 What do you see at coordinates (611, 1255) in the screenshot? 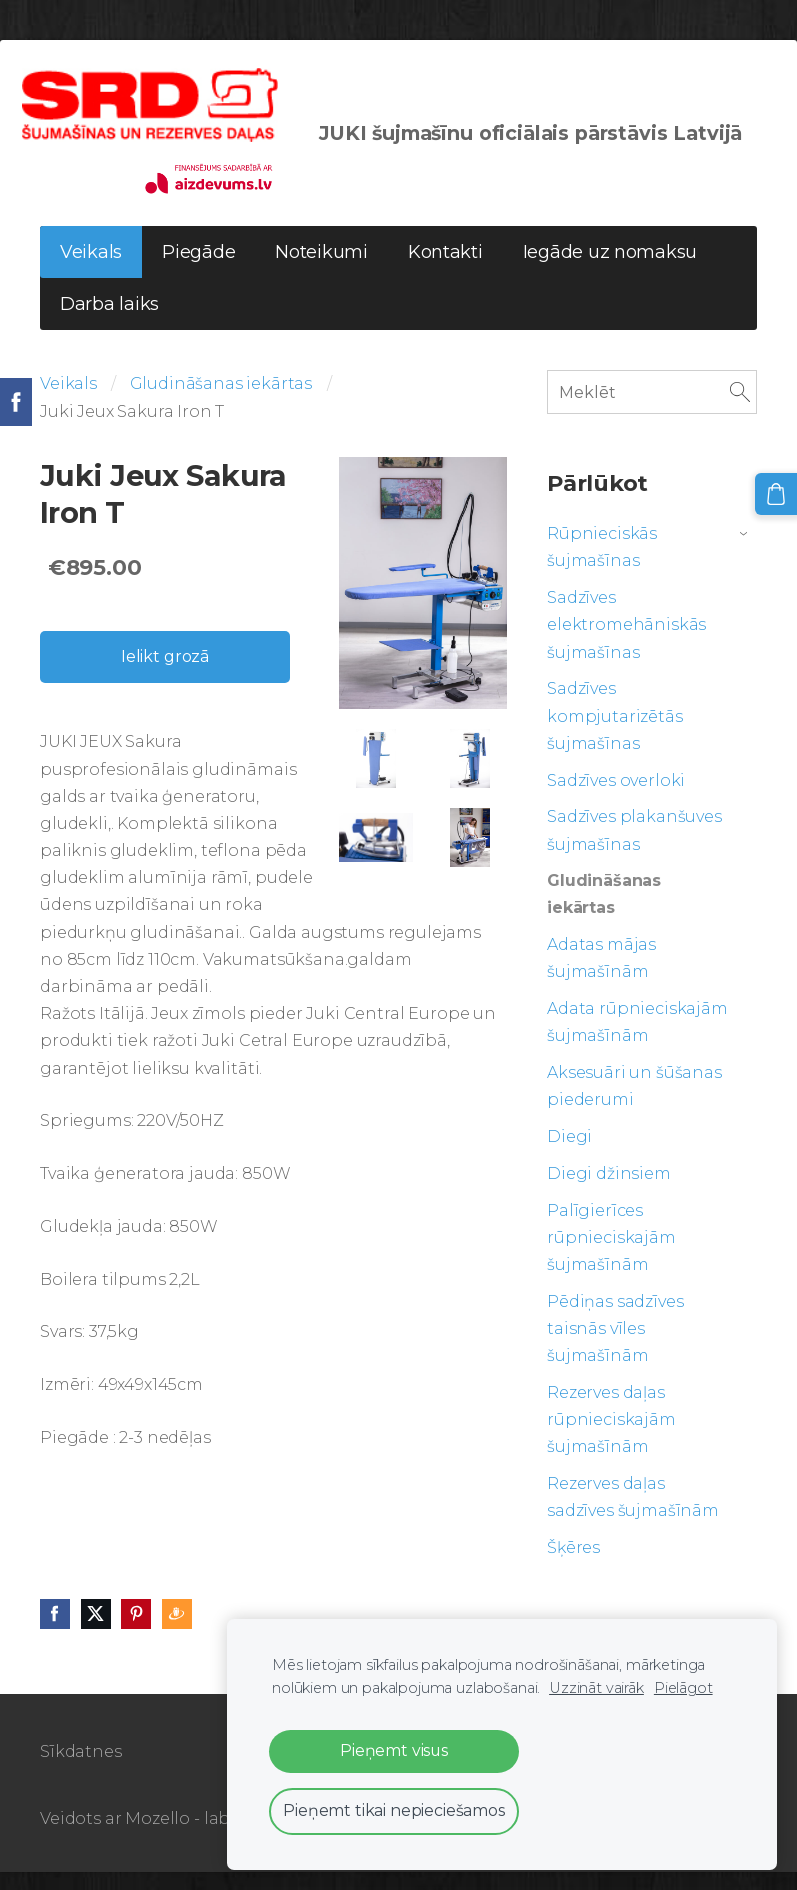
I see `Palīgierīces rūpnieciskajām šujmašīnām [menuitem]` at bounding box center [611, 1255].